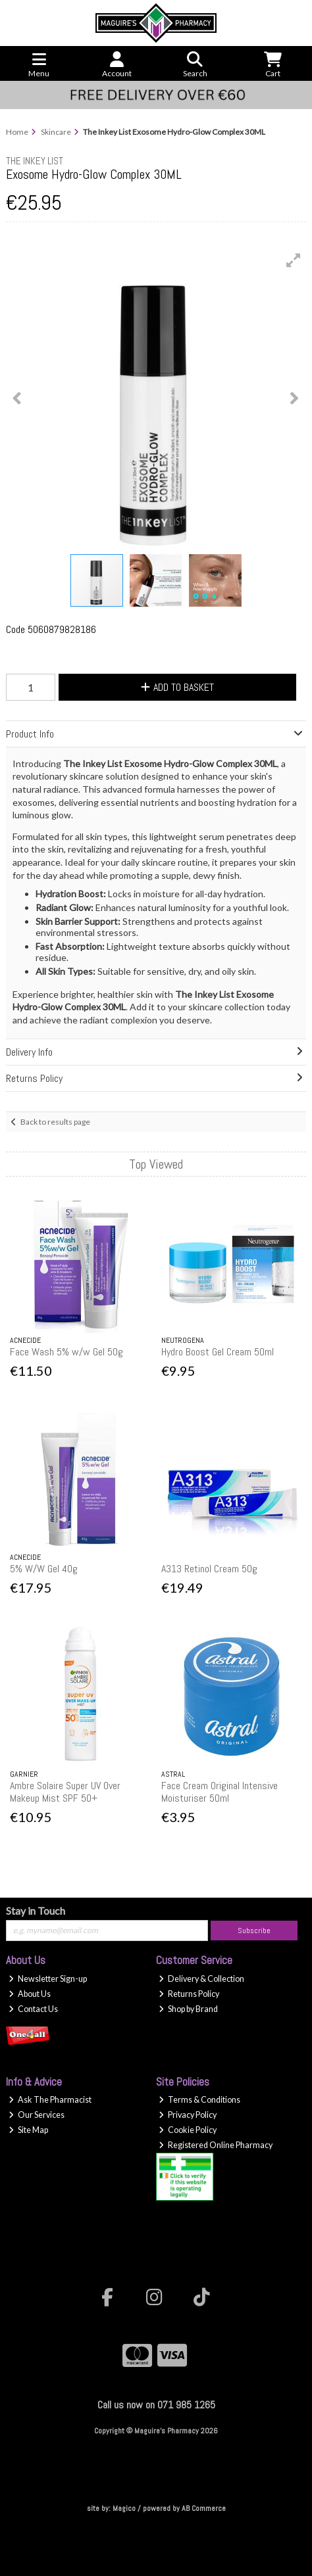 This screenshot has height=2576, width=312. Describe the element at coordinates (50, 2100) in the screenshot. I see `Ask The Pharmacist` at that location.